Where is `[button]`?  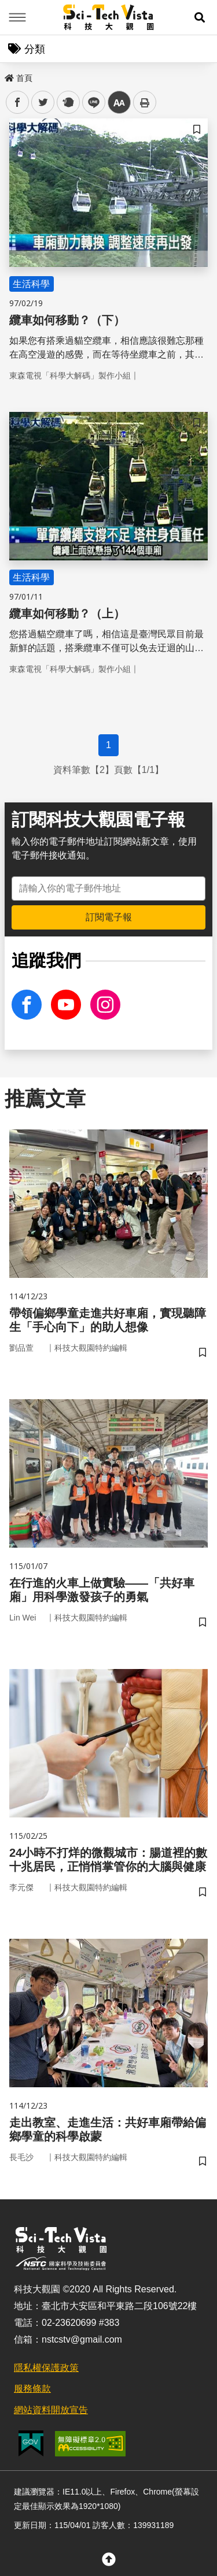 [button] is located at coordinates (199, 17).